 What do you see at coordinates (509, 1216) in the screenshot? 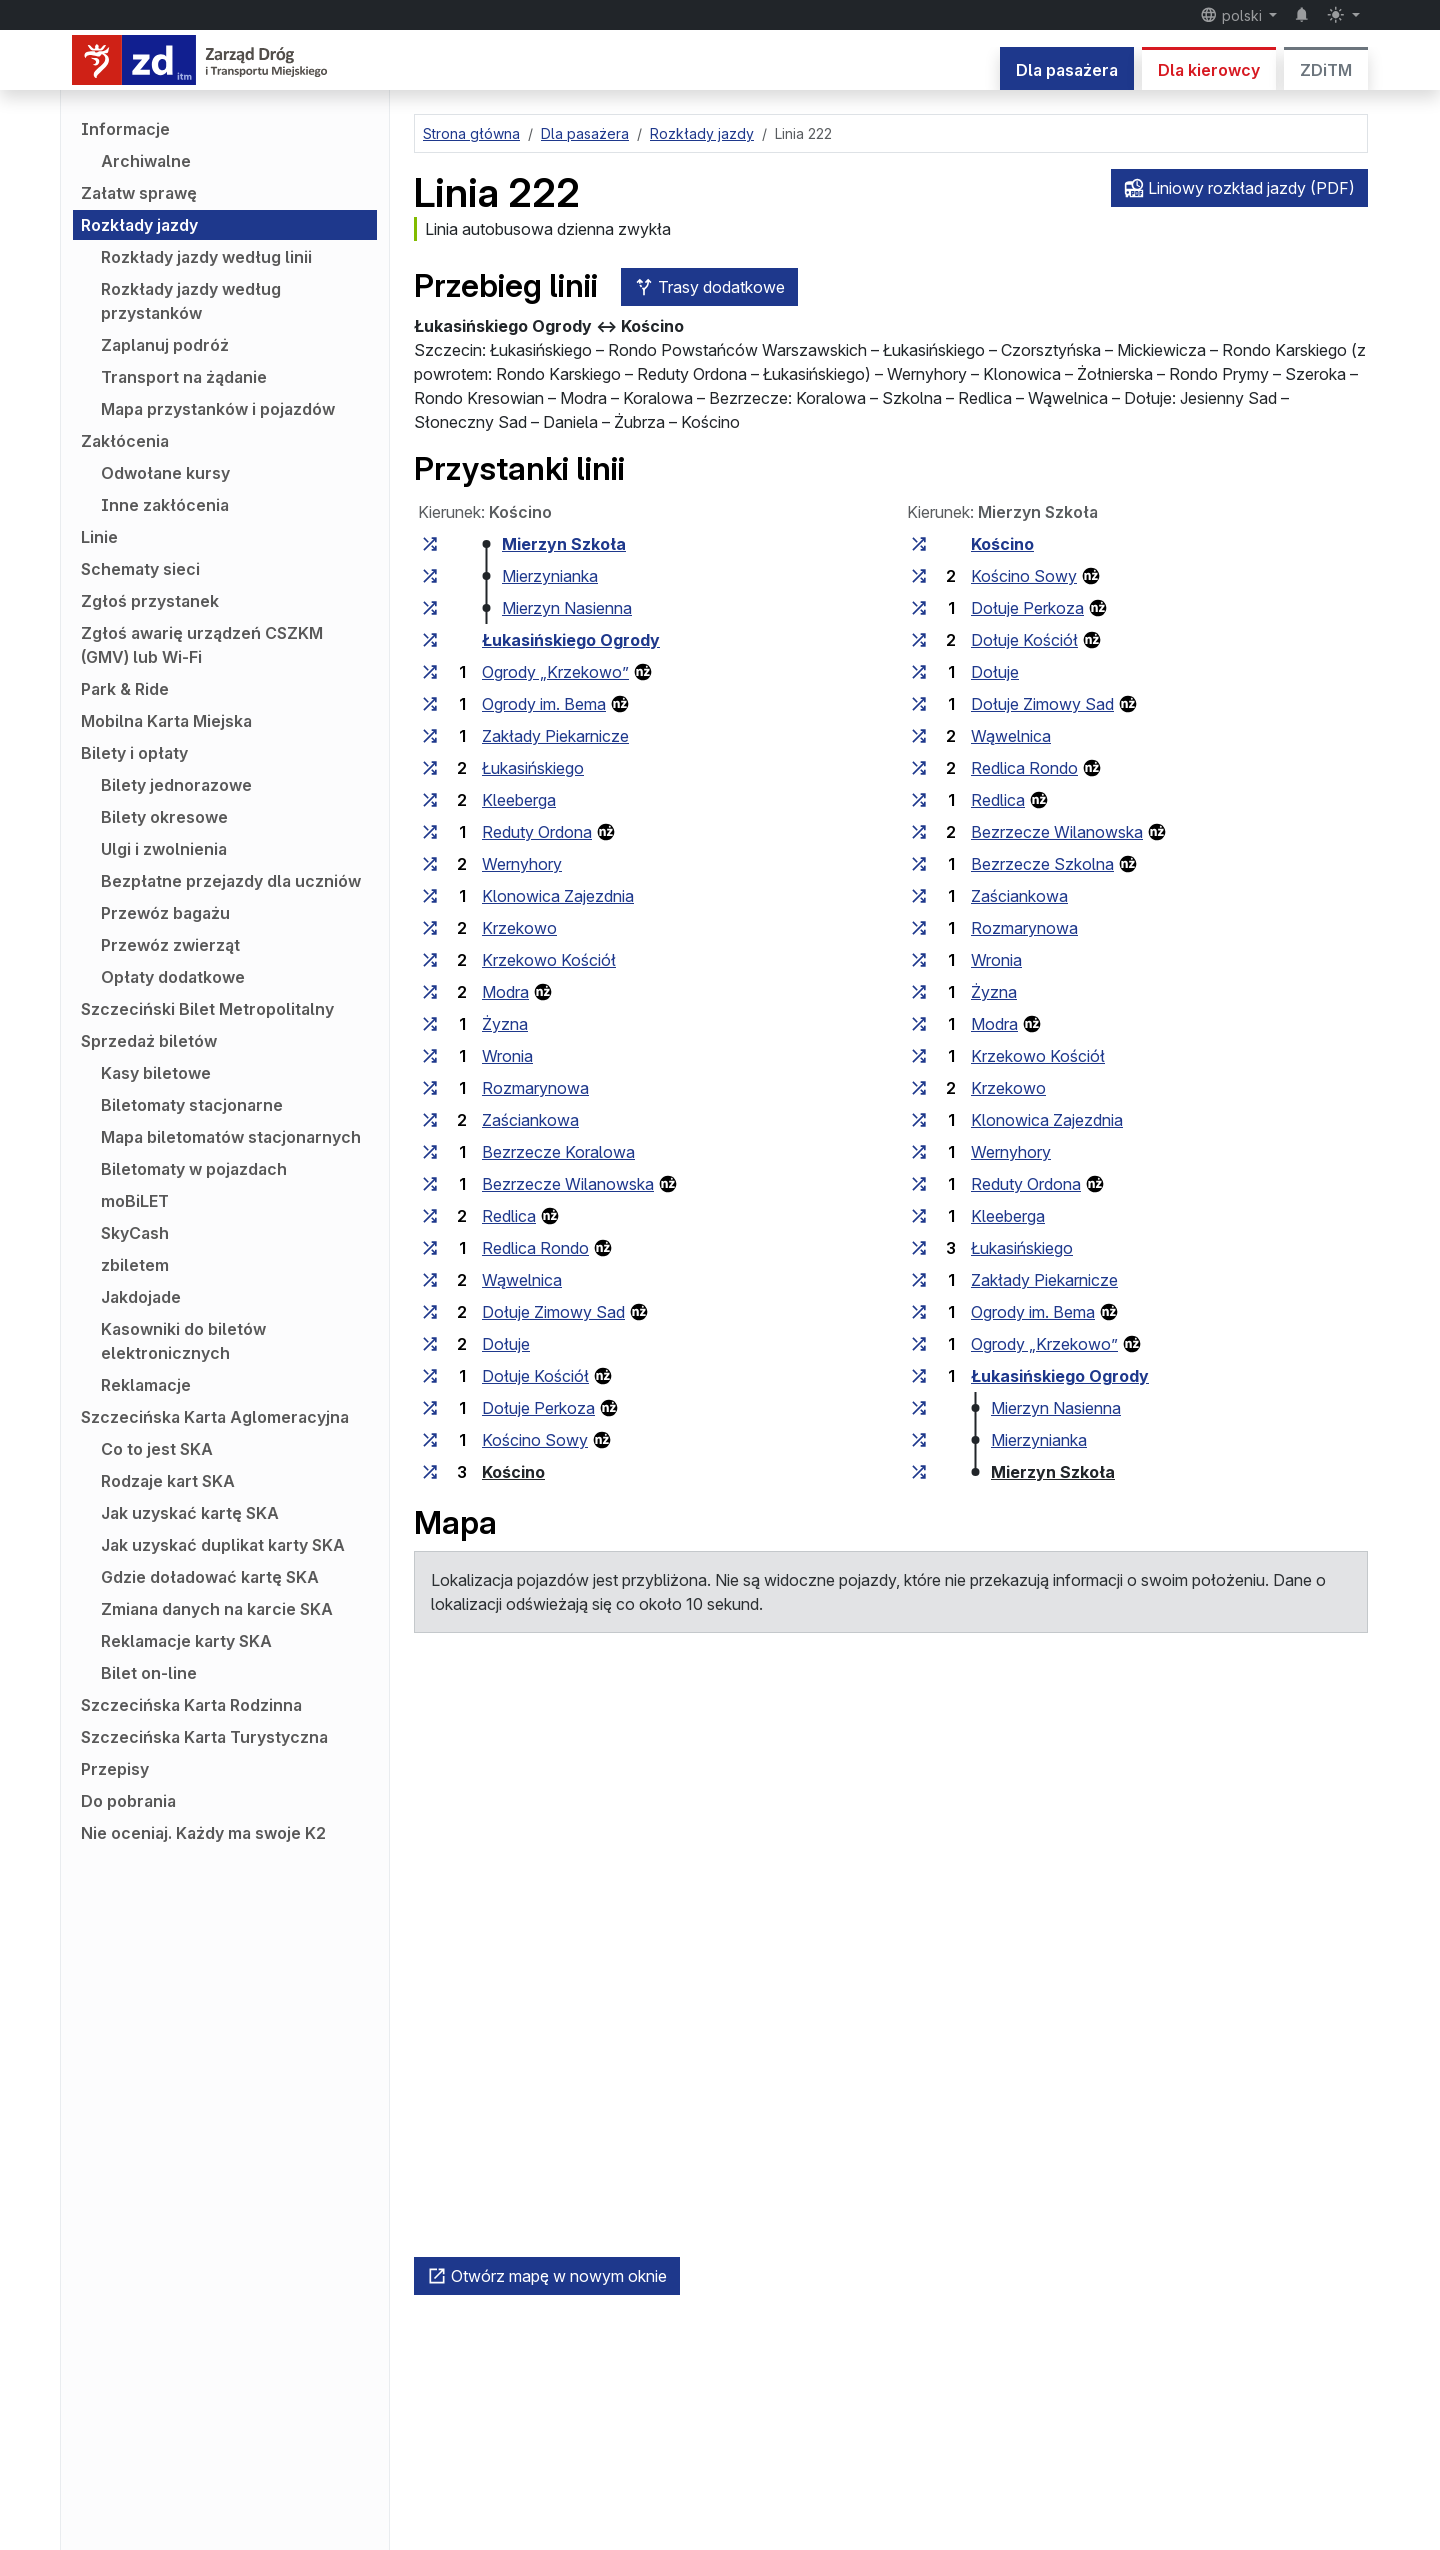
I see `Redlica` at bounding box center [509, 1216].